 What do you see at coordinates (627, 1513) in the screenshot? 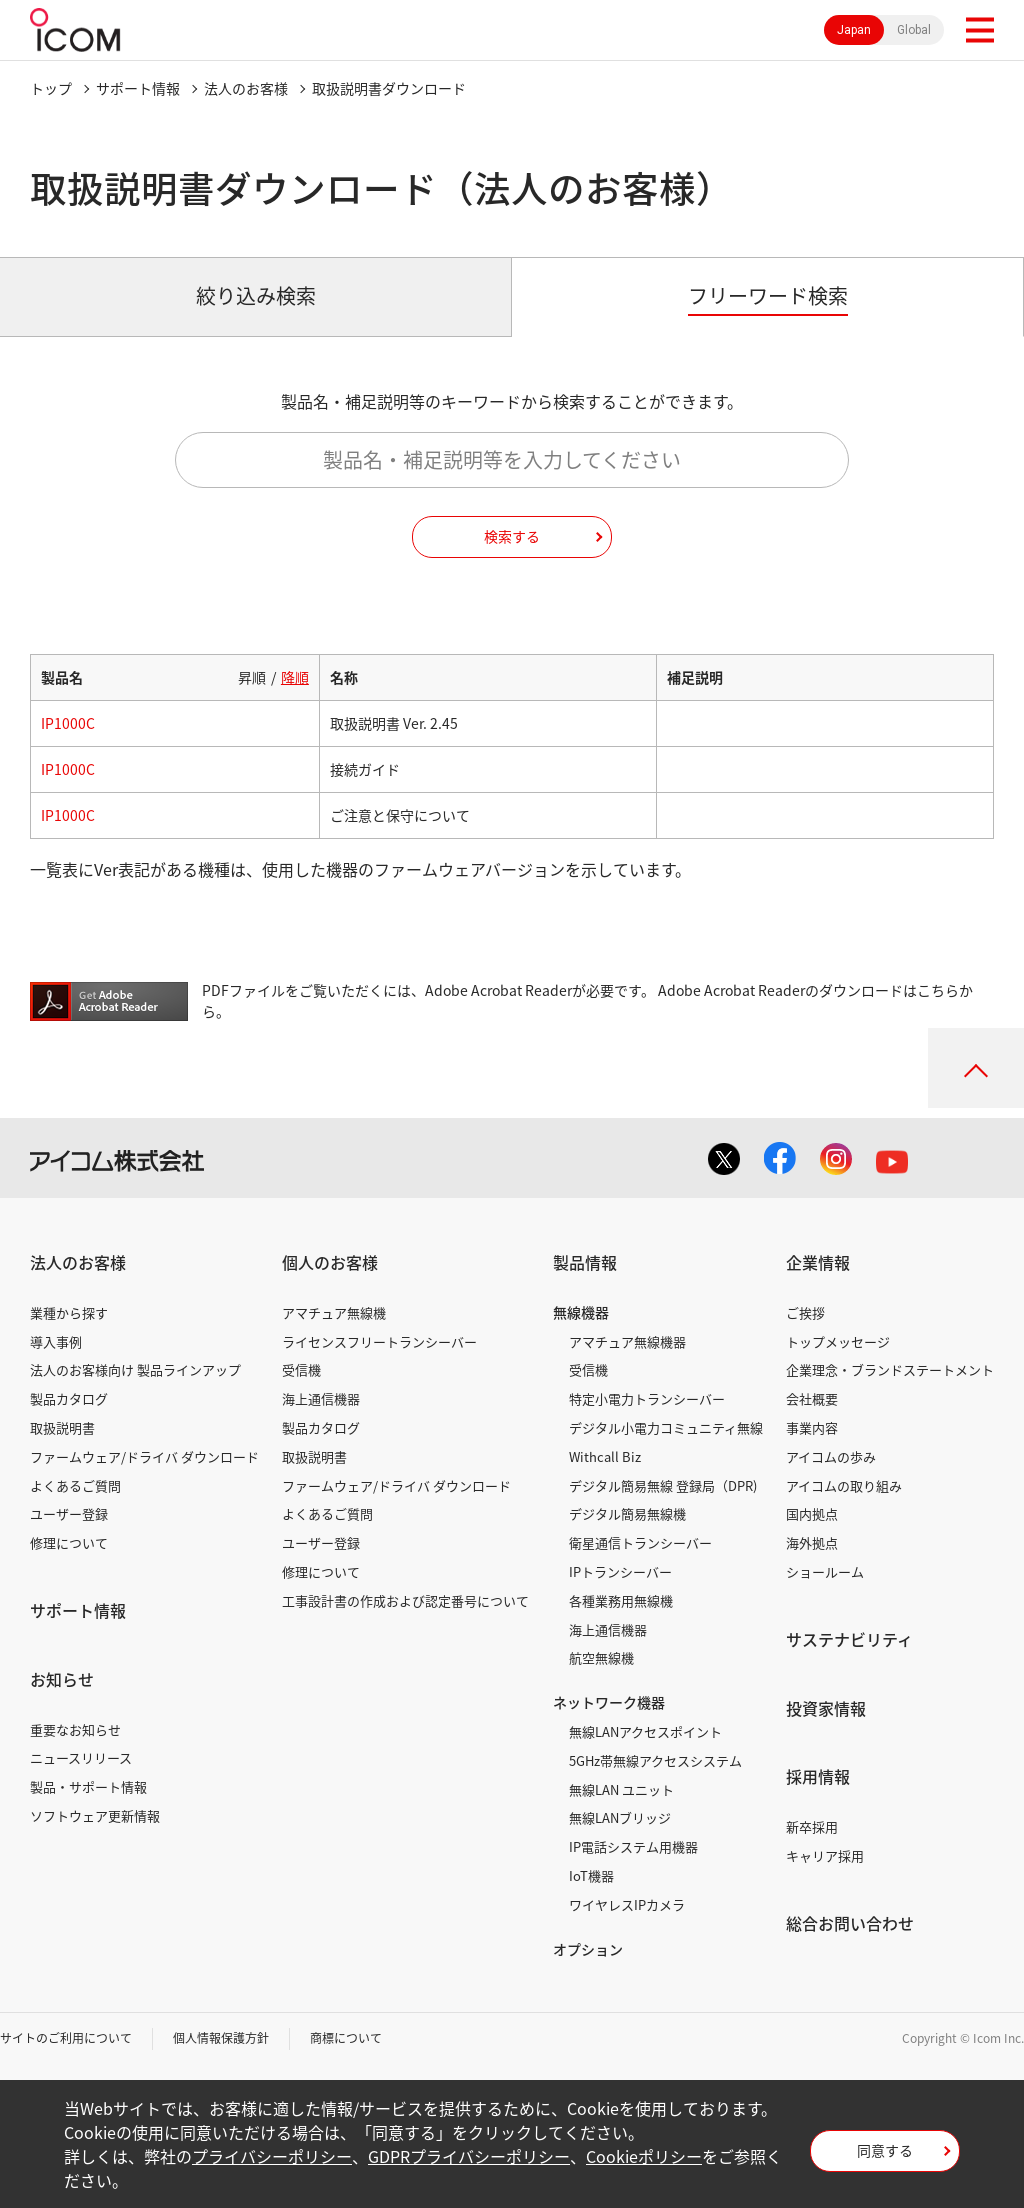
I see `デジタル簡易無線機` at bounding box center [627, 1513].